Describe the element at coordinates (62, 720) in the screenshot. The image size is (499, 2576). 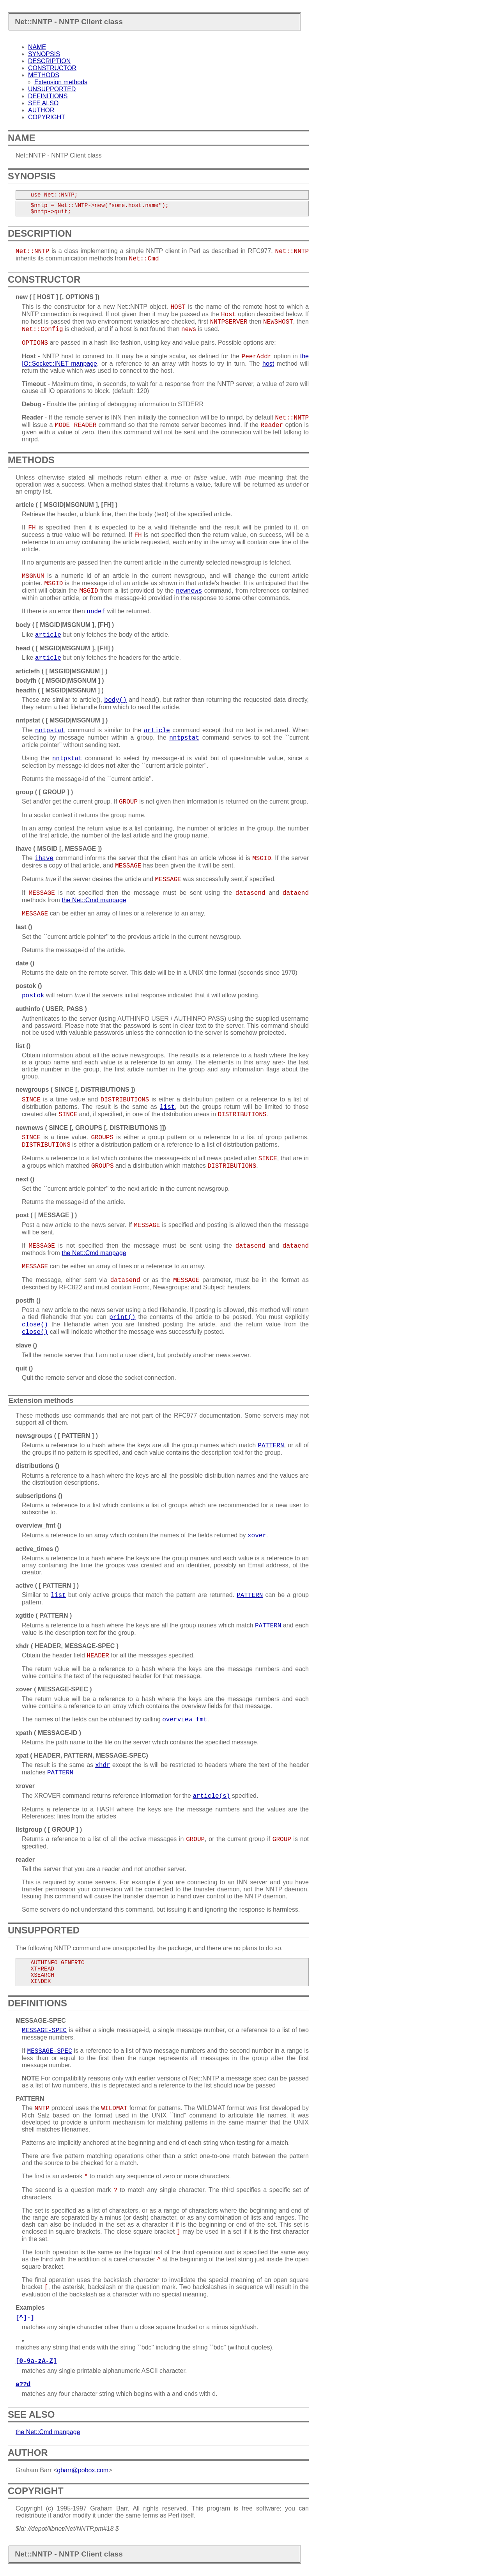
I see `nntpstat ( [ MSGID|MSGNUM ] )` at that location.